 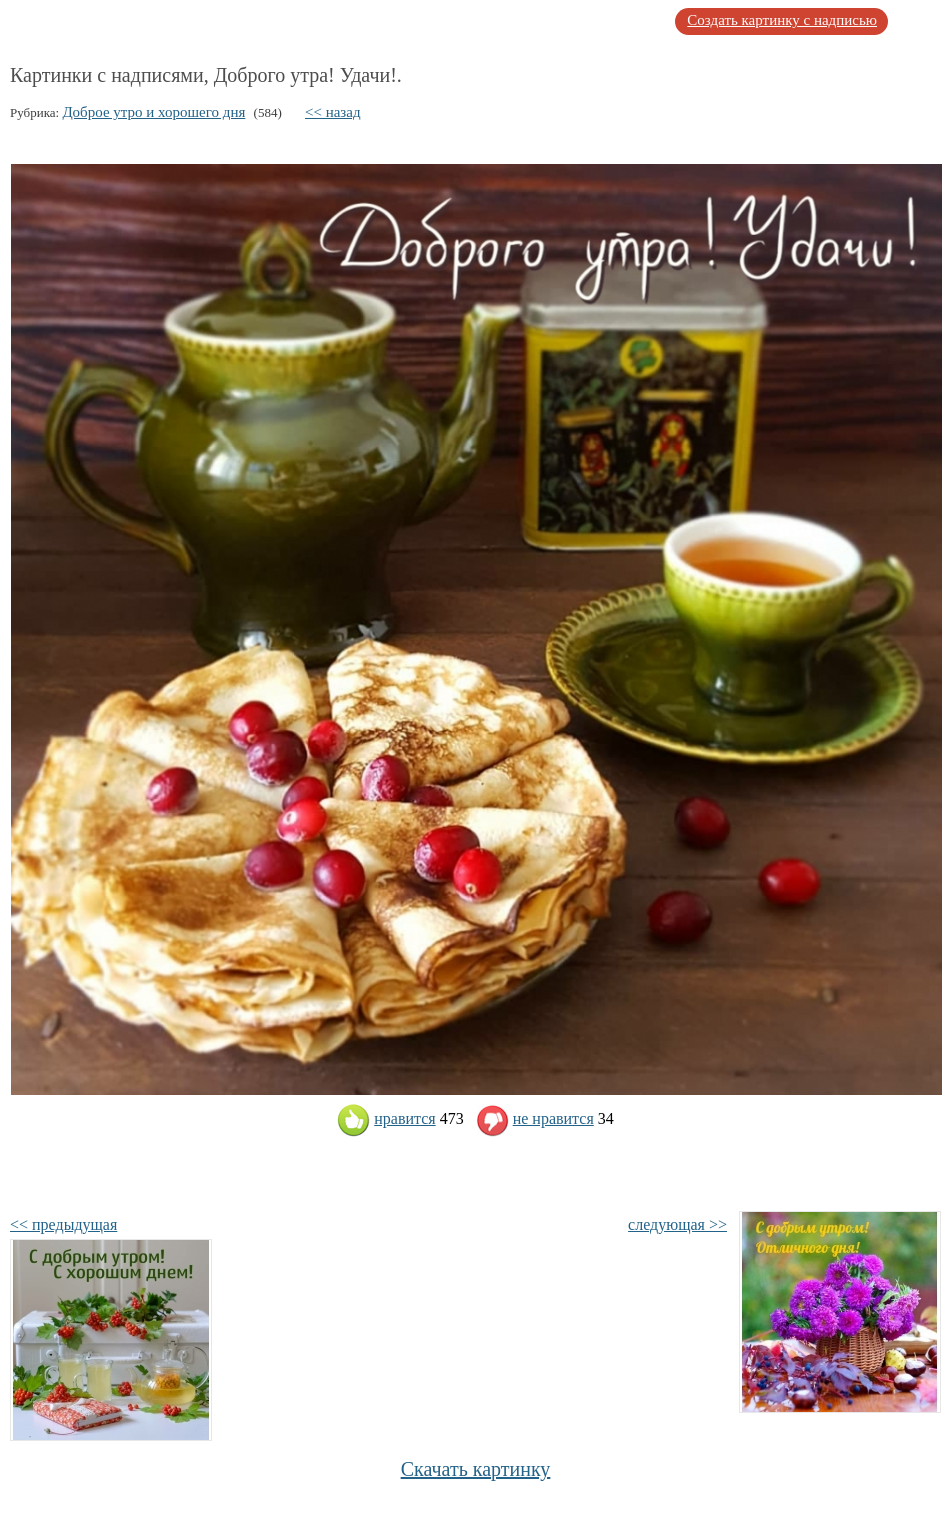 What do you see at coordinates (153, 112) in the screenshot?
I see `Доброе утро и хорошего дня` at bounding box center [153, 112].